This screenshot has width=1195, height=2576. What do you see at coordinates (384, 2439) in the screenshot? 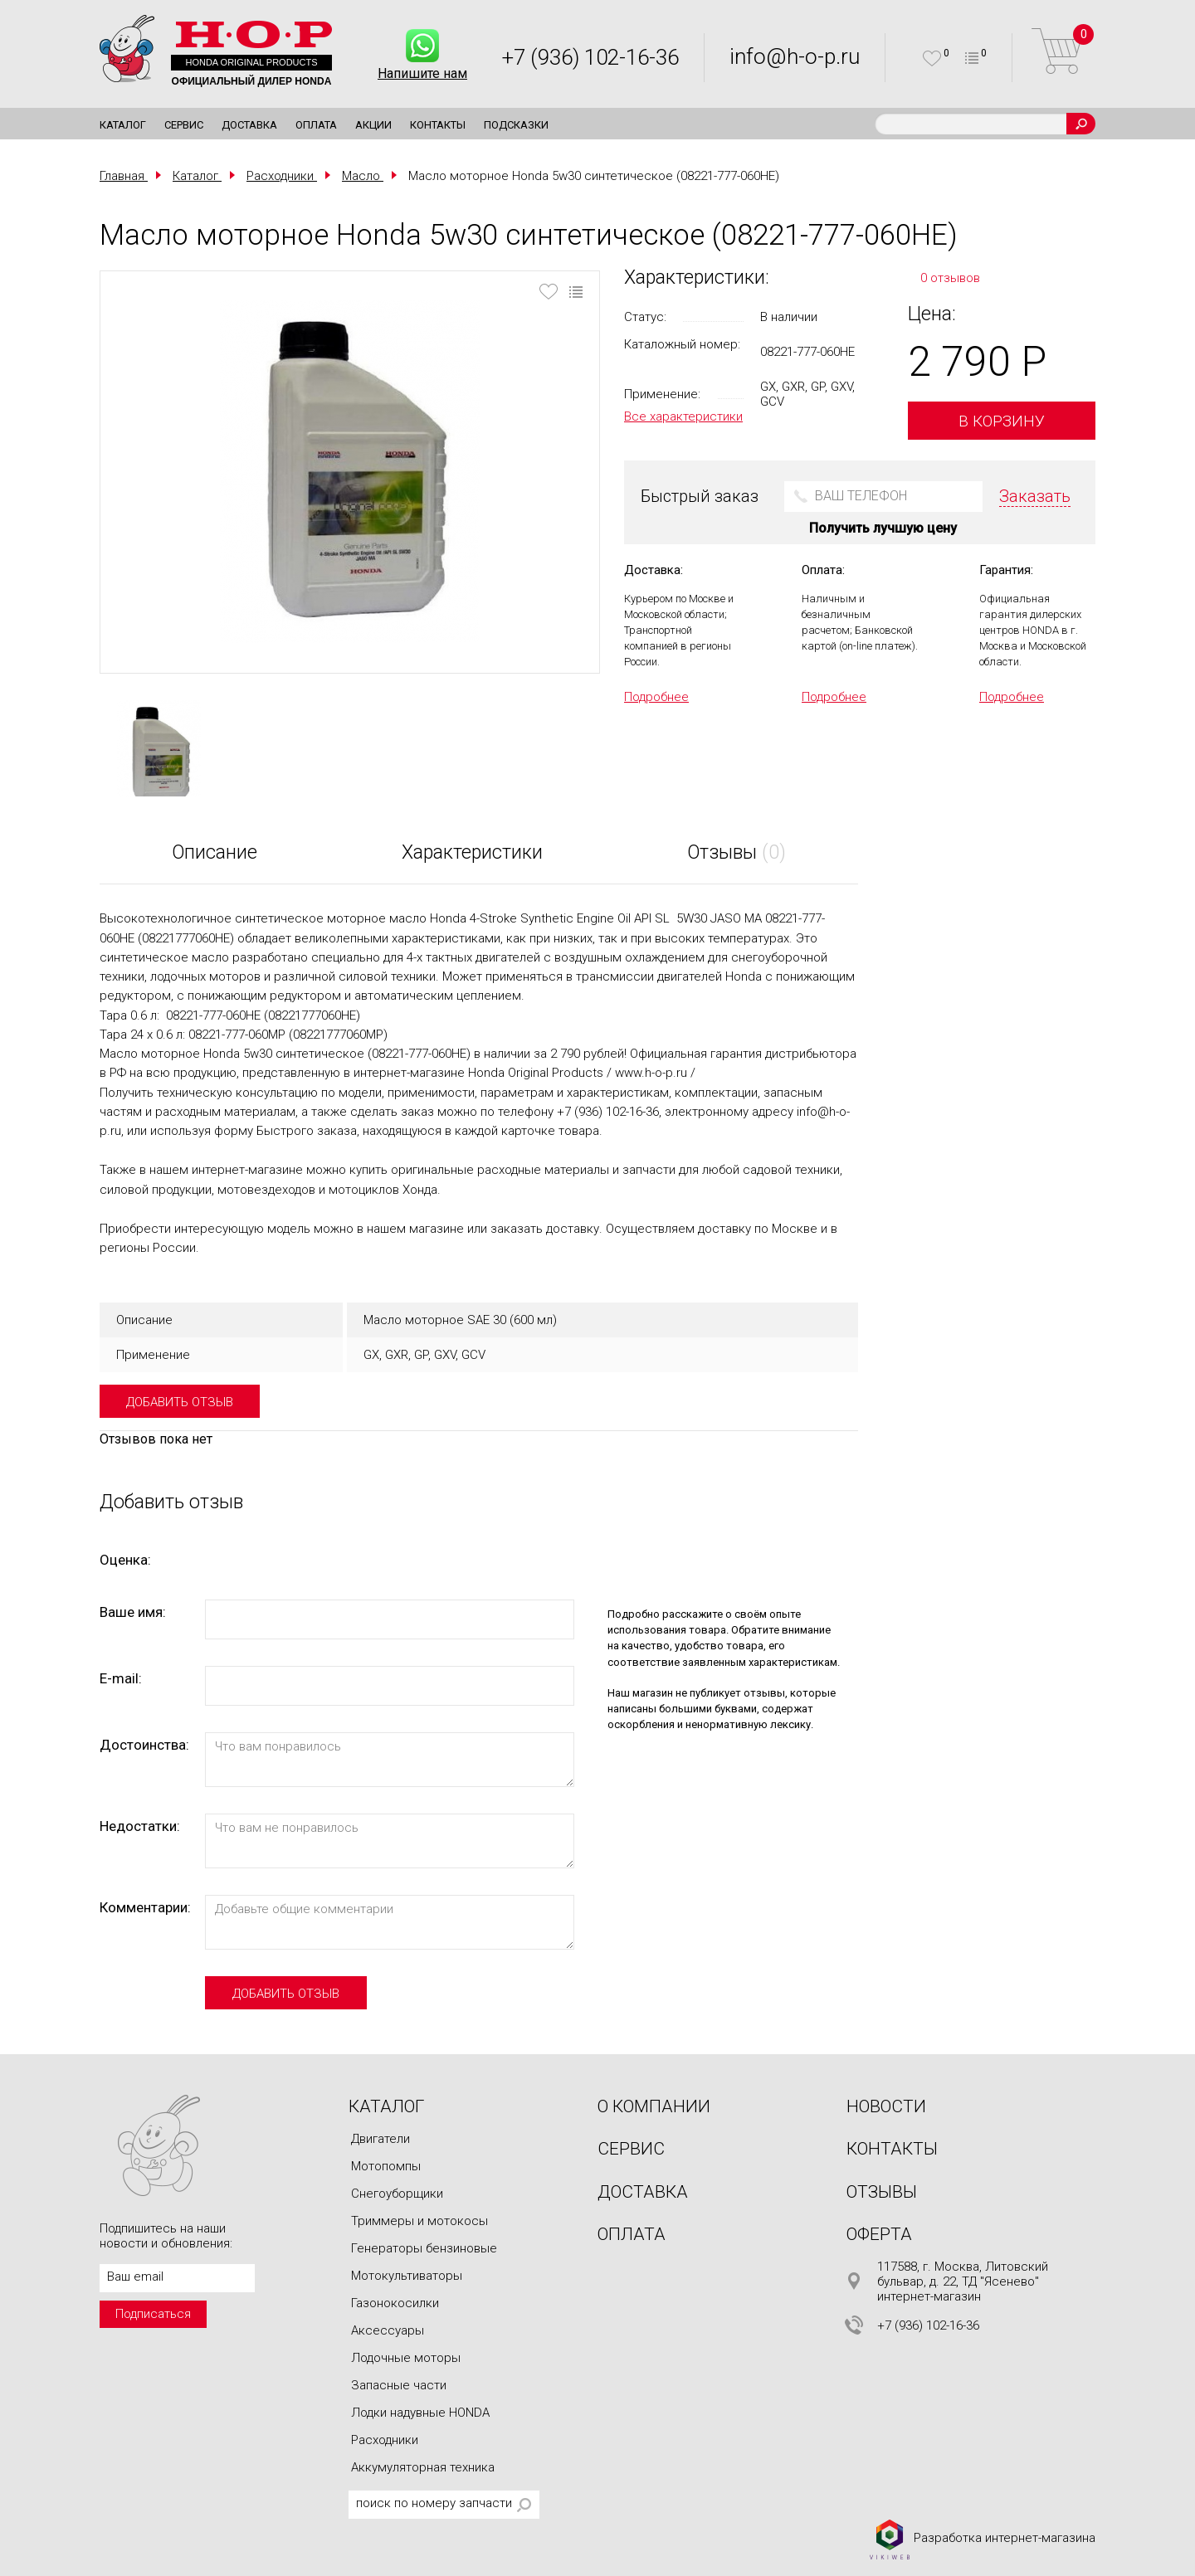
I see `Расходники` at bounding box center [384, 2439].